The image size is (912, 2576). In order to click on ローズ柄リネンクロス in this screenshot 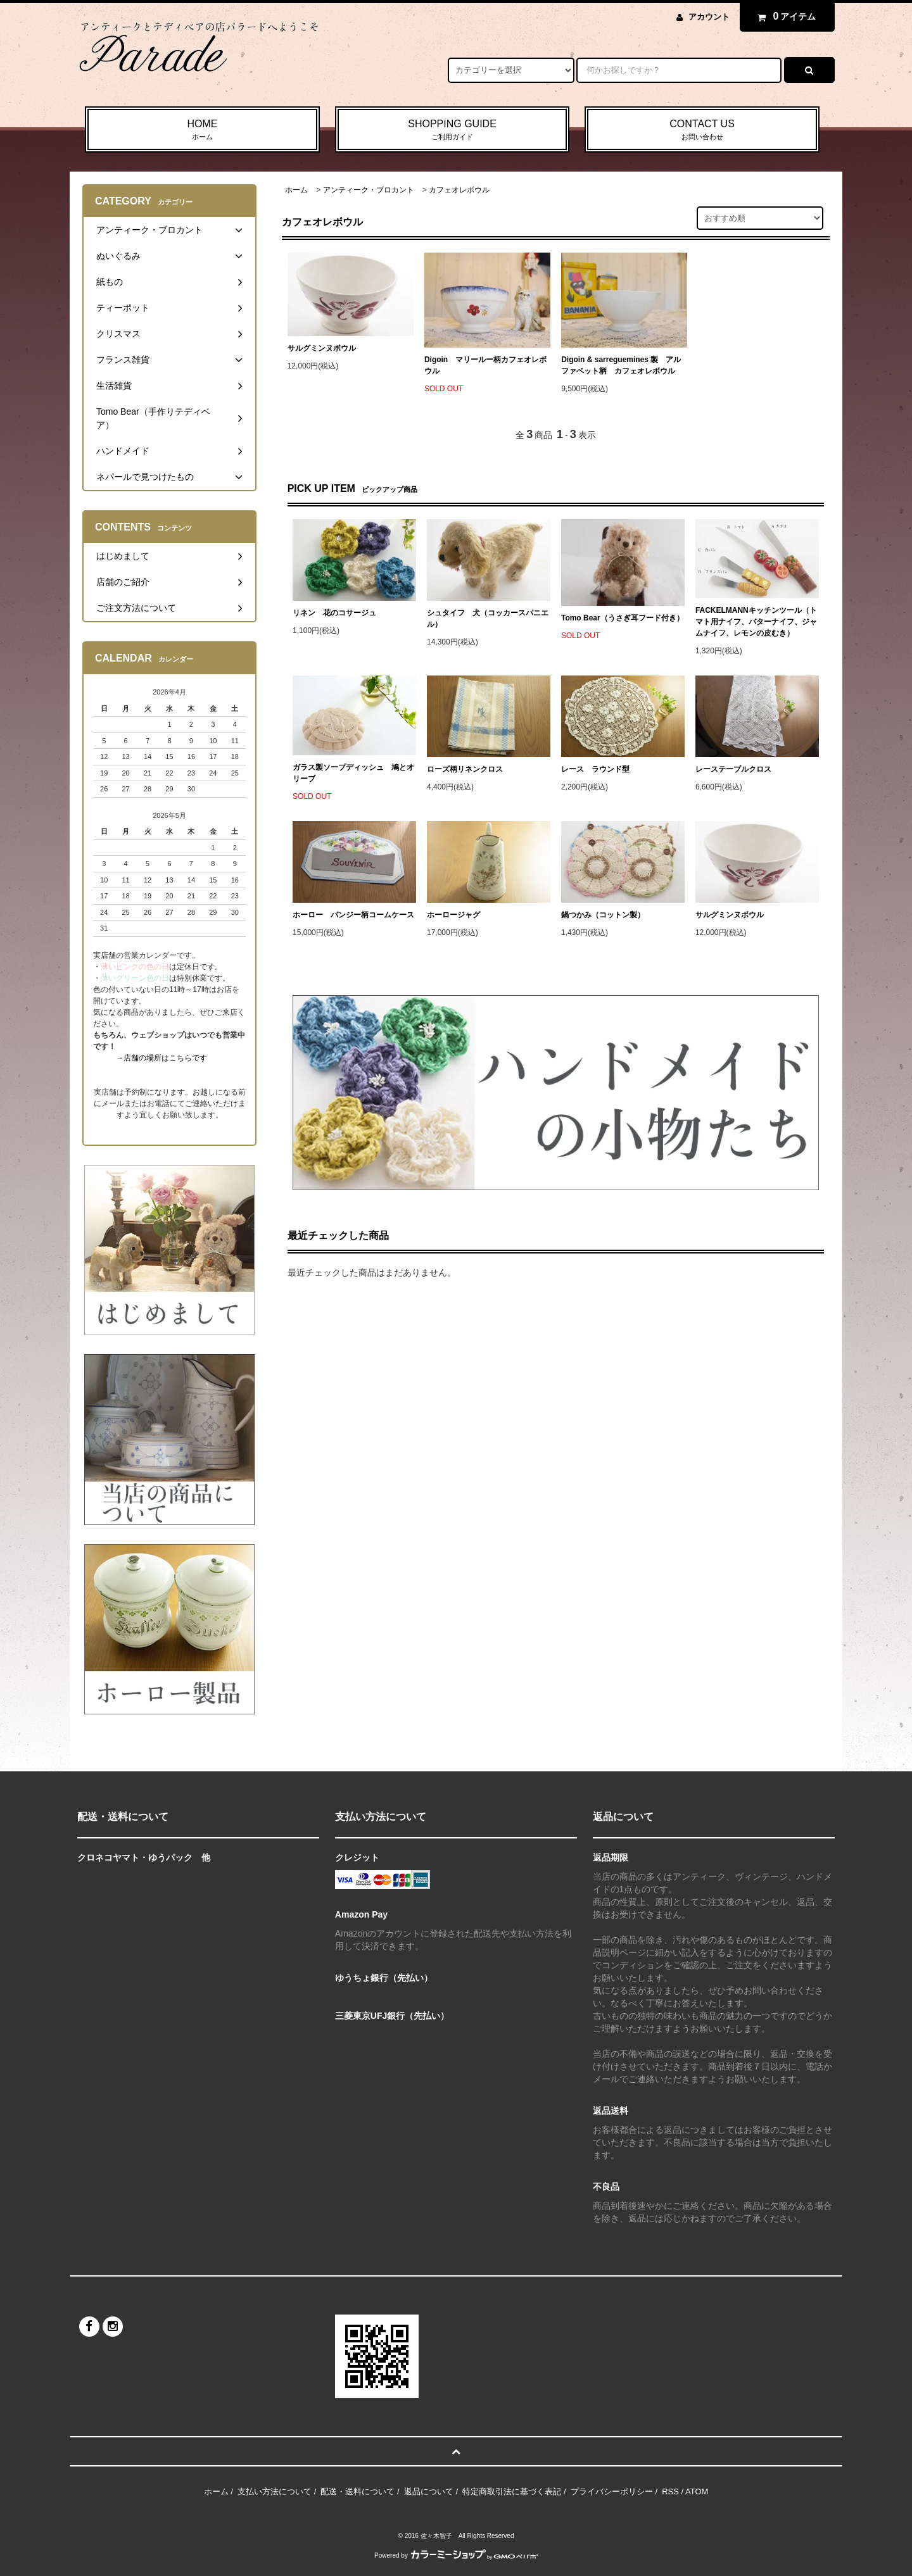, I will do `click(465, 769)`.